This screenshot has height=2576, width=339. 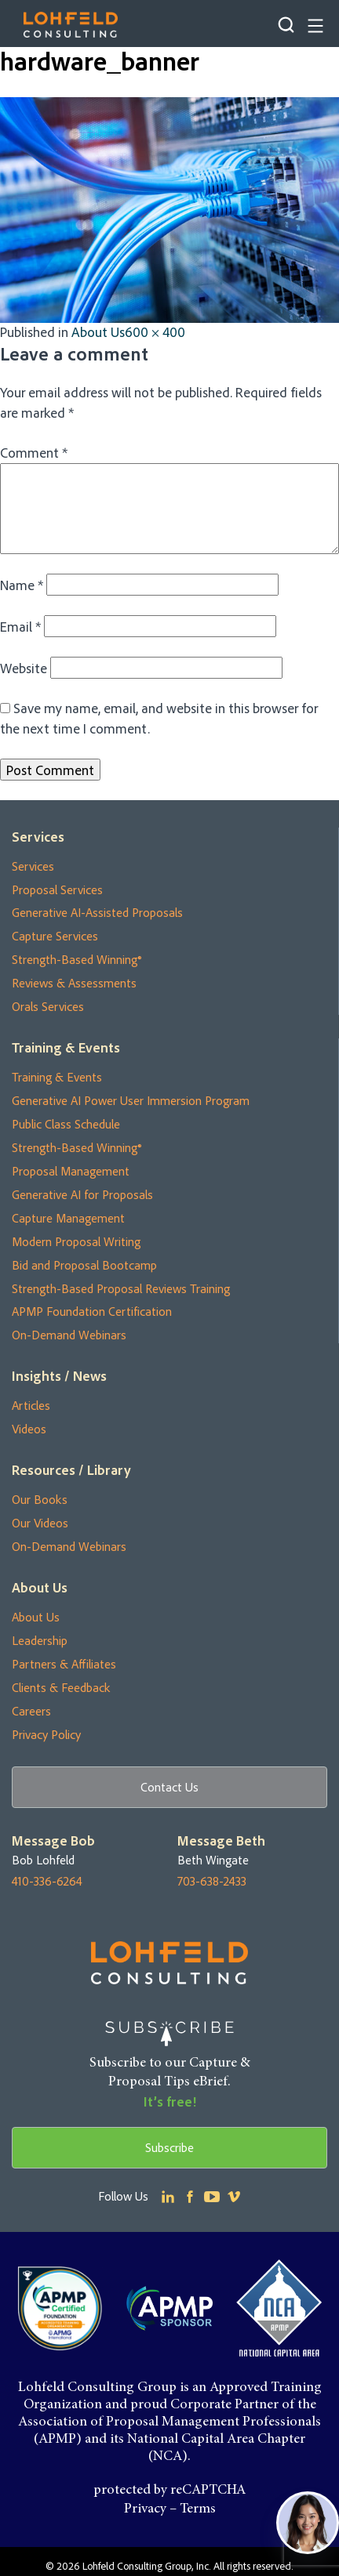 I want to click on Search, so click(x=286, y=24).